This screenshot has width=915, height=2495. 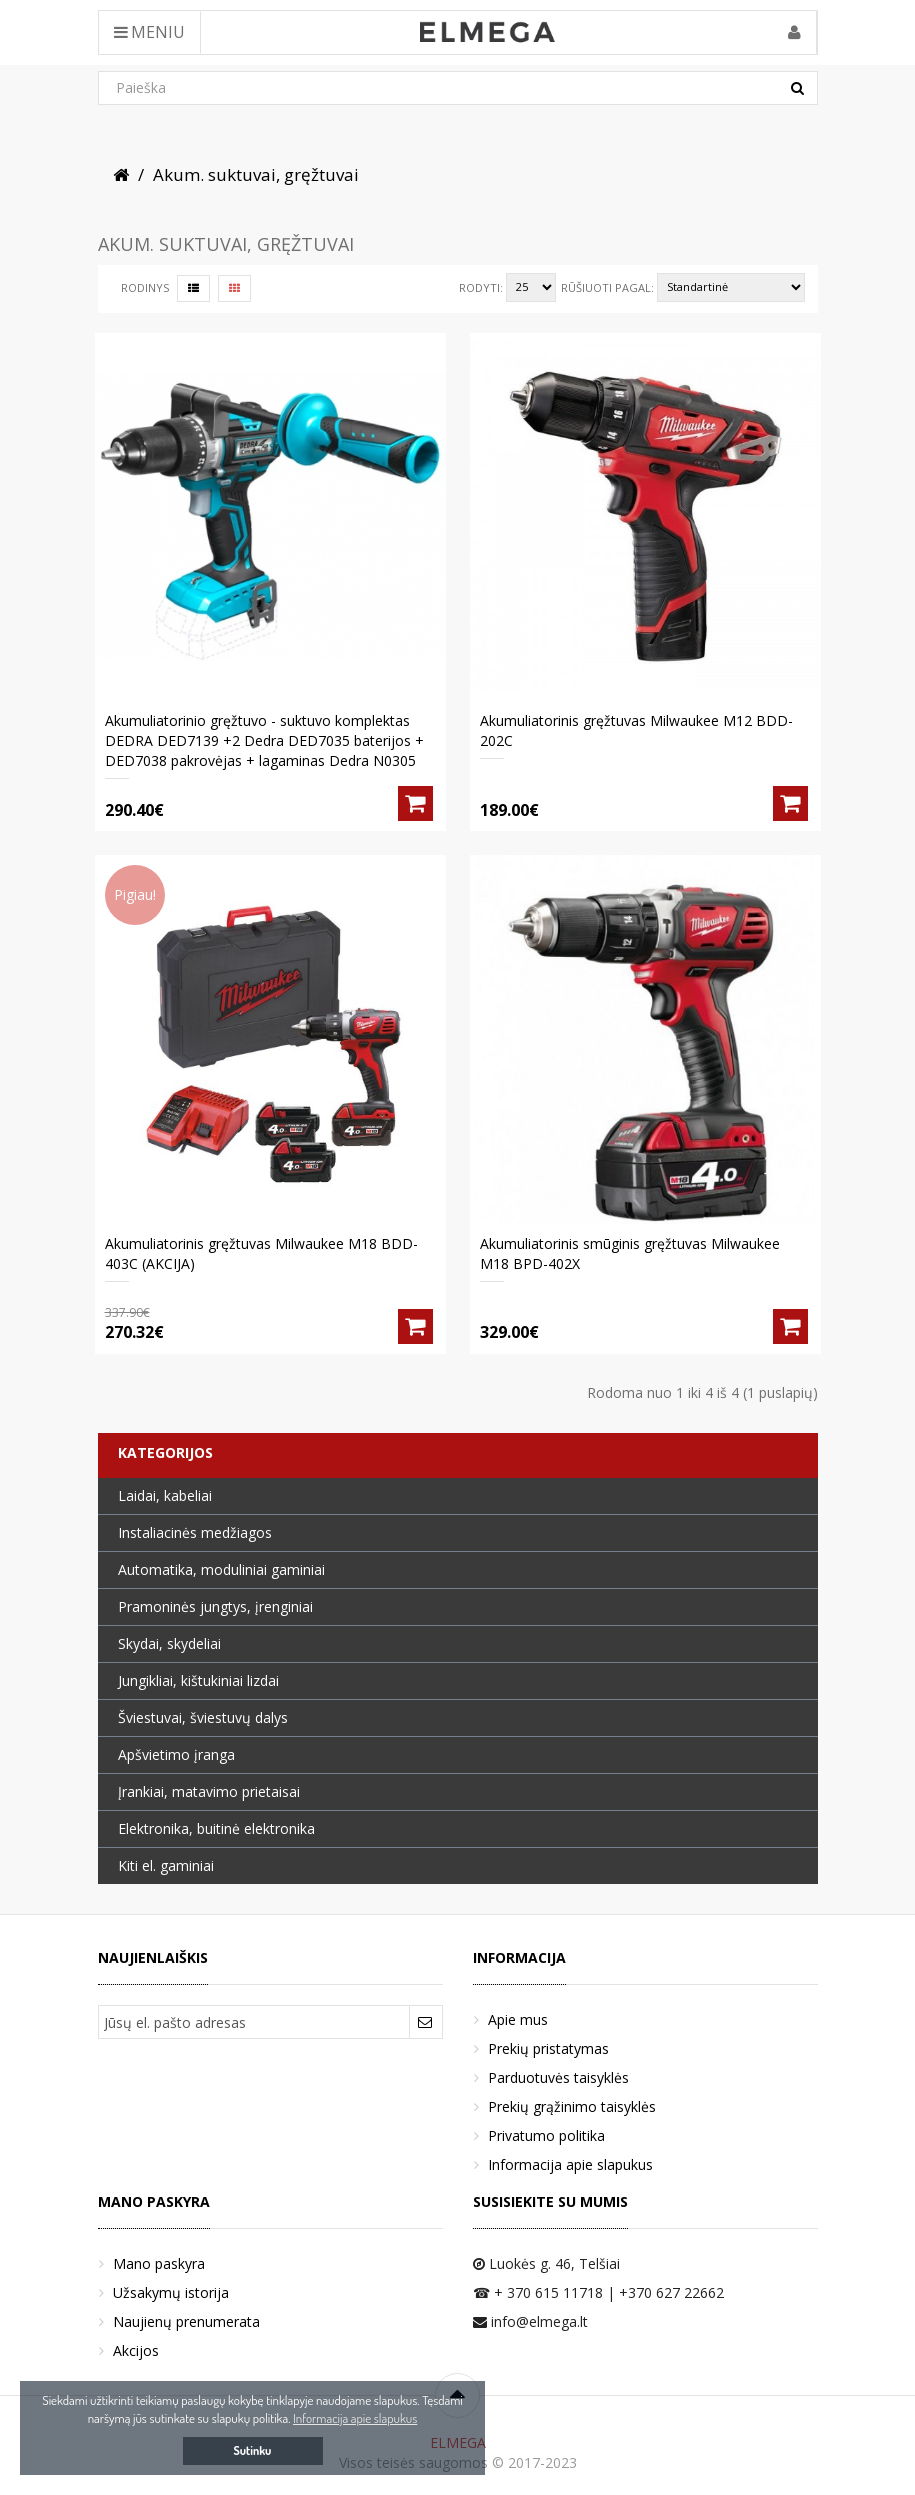 What do you see at coordinates (149, 32) in the screenshot?
I see `Meniu` at bounding box center [149, 32].